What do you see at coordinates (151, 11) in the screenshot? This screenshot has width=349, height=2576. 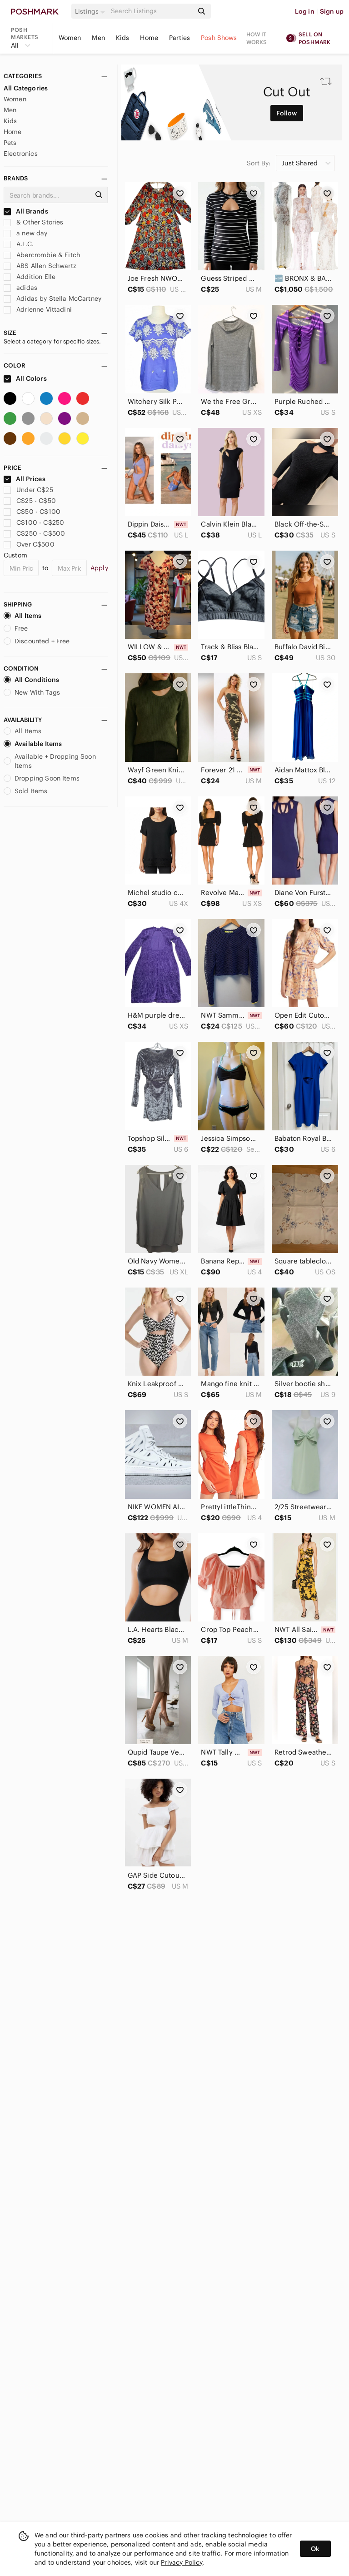 I see `[Search]` at bounding box center [151, 11].